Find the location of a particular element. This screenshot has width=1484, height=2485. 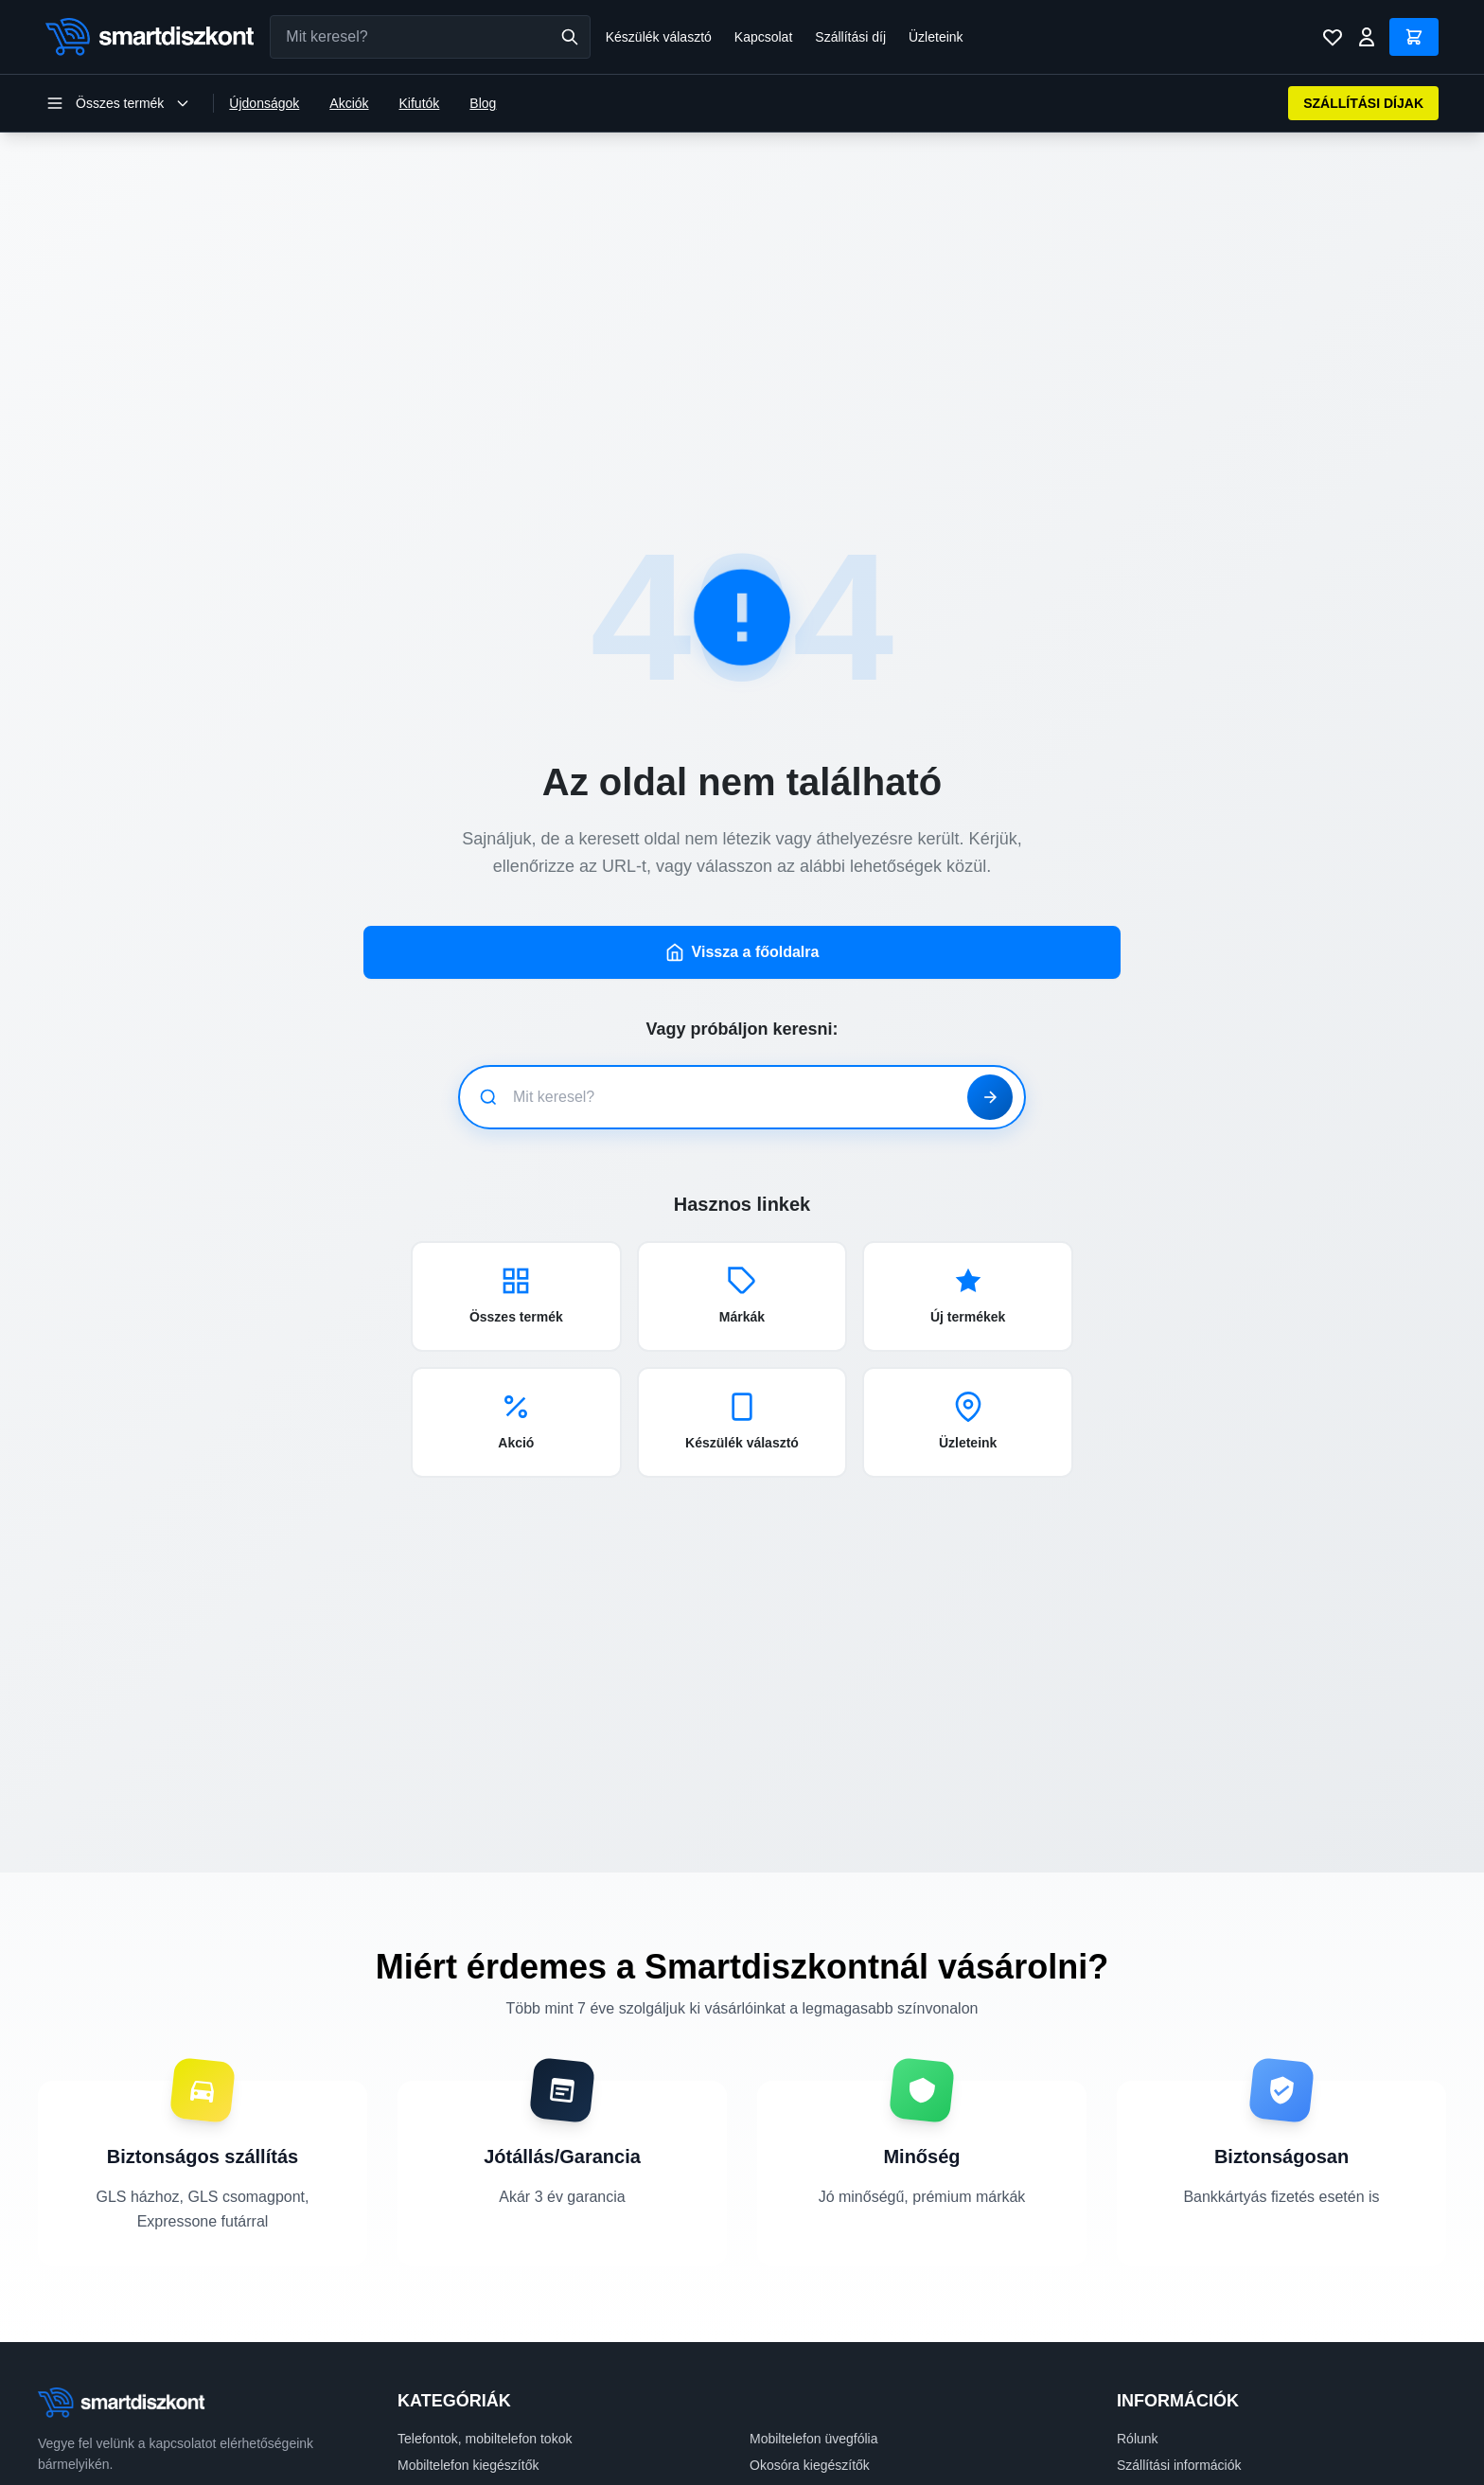

Mobiltelefon kiegészítők is located at coordinates (468, 2344).